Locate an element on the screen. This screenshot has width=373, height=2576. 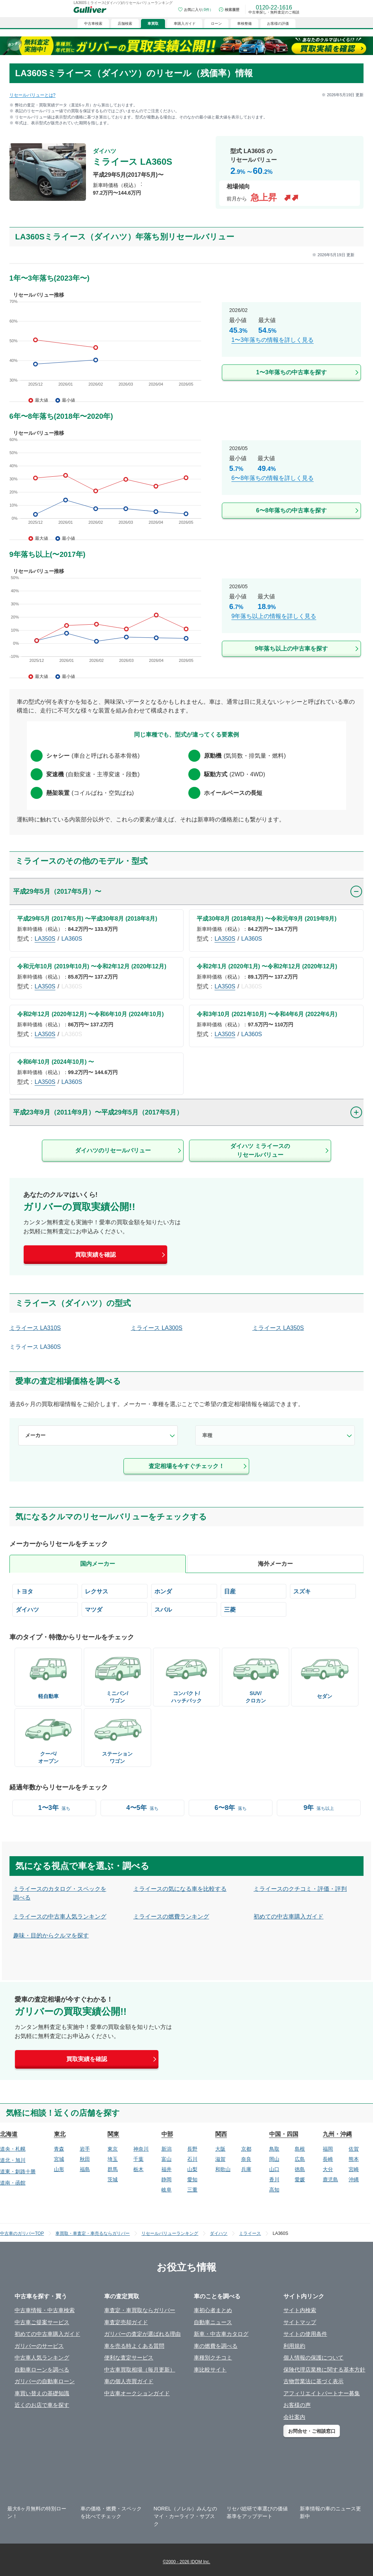
古物営業法に基づく表示 is located at coordinates (313, 2381).